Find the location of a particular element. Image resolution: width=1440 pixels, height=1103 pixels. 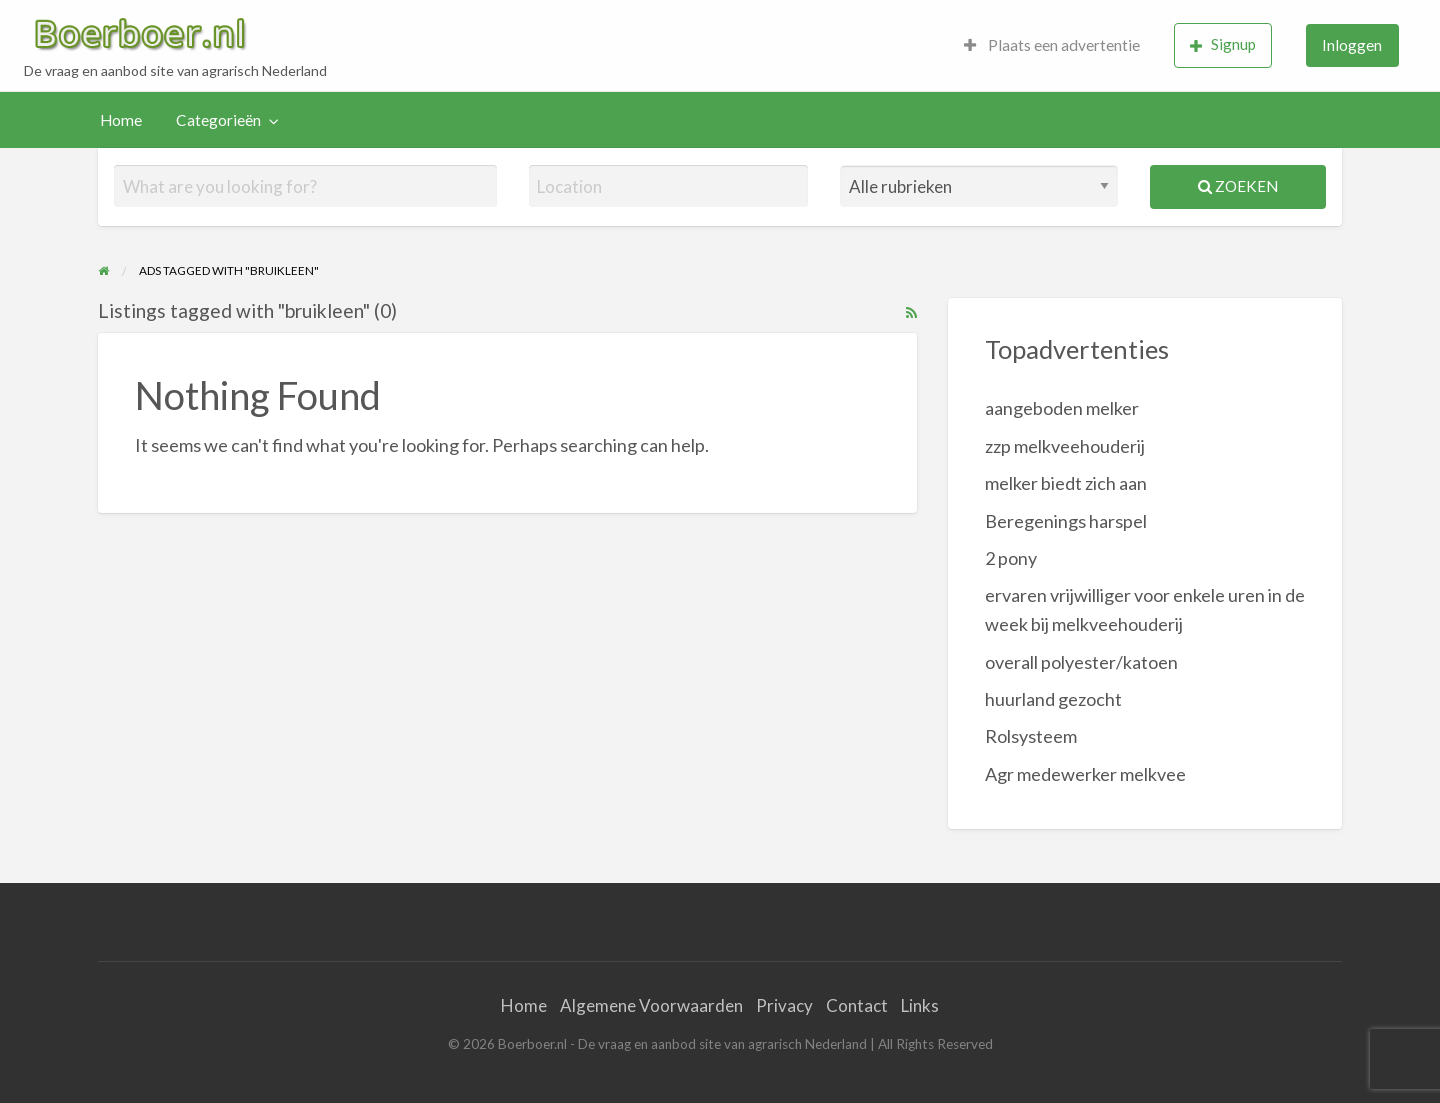

aangeboden melker is located at coordinates (1062, 408).